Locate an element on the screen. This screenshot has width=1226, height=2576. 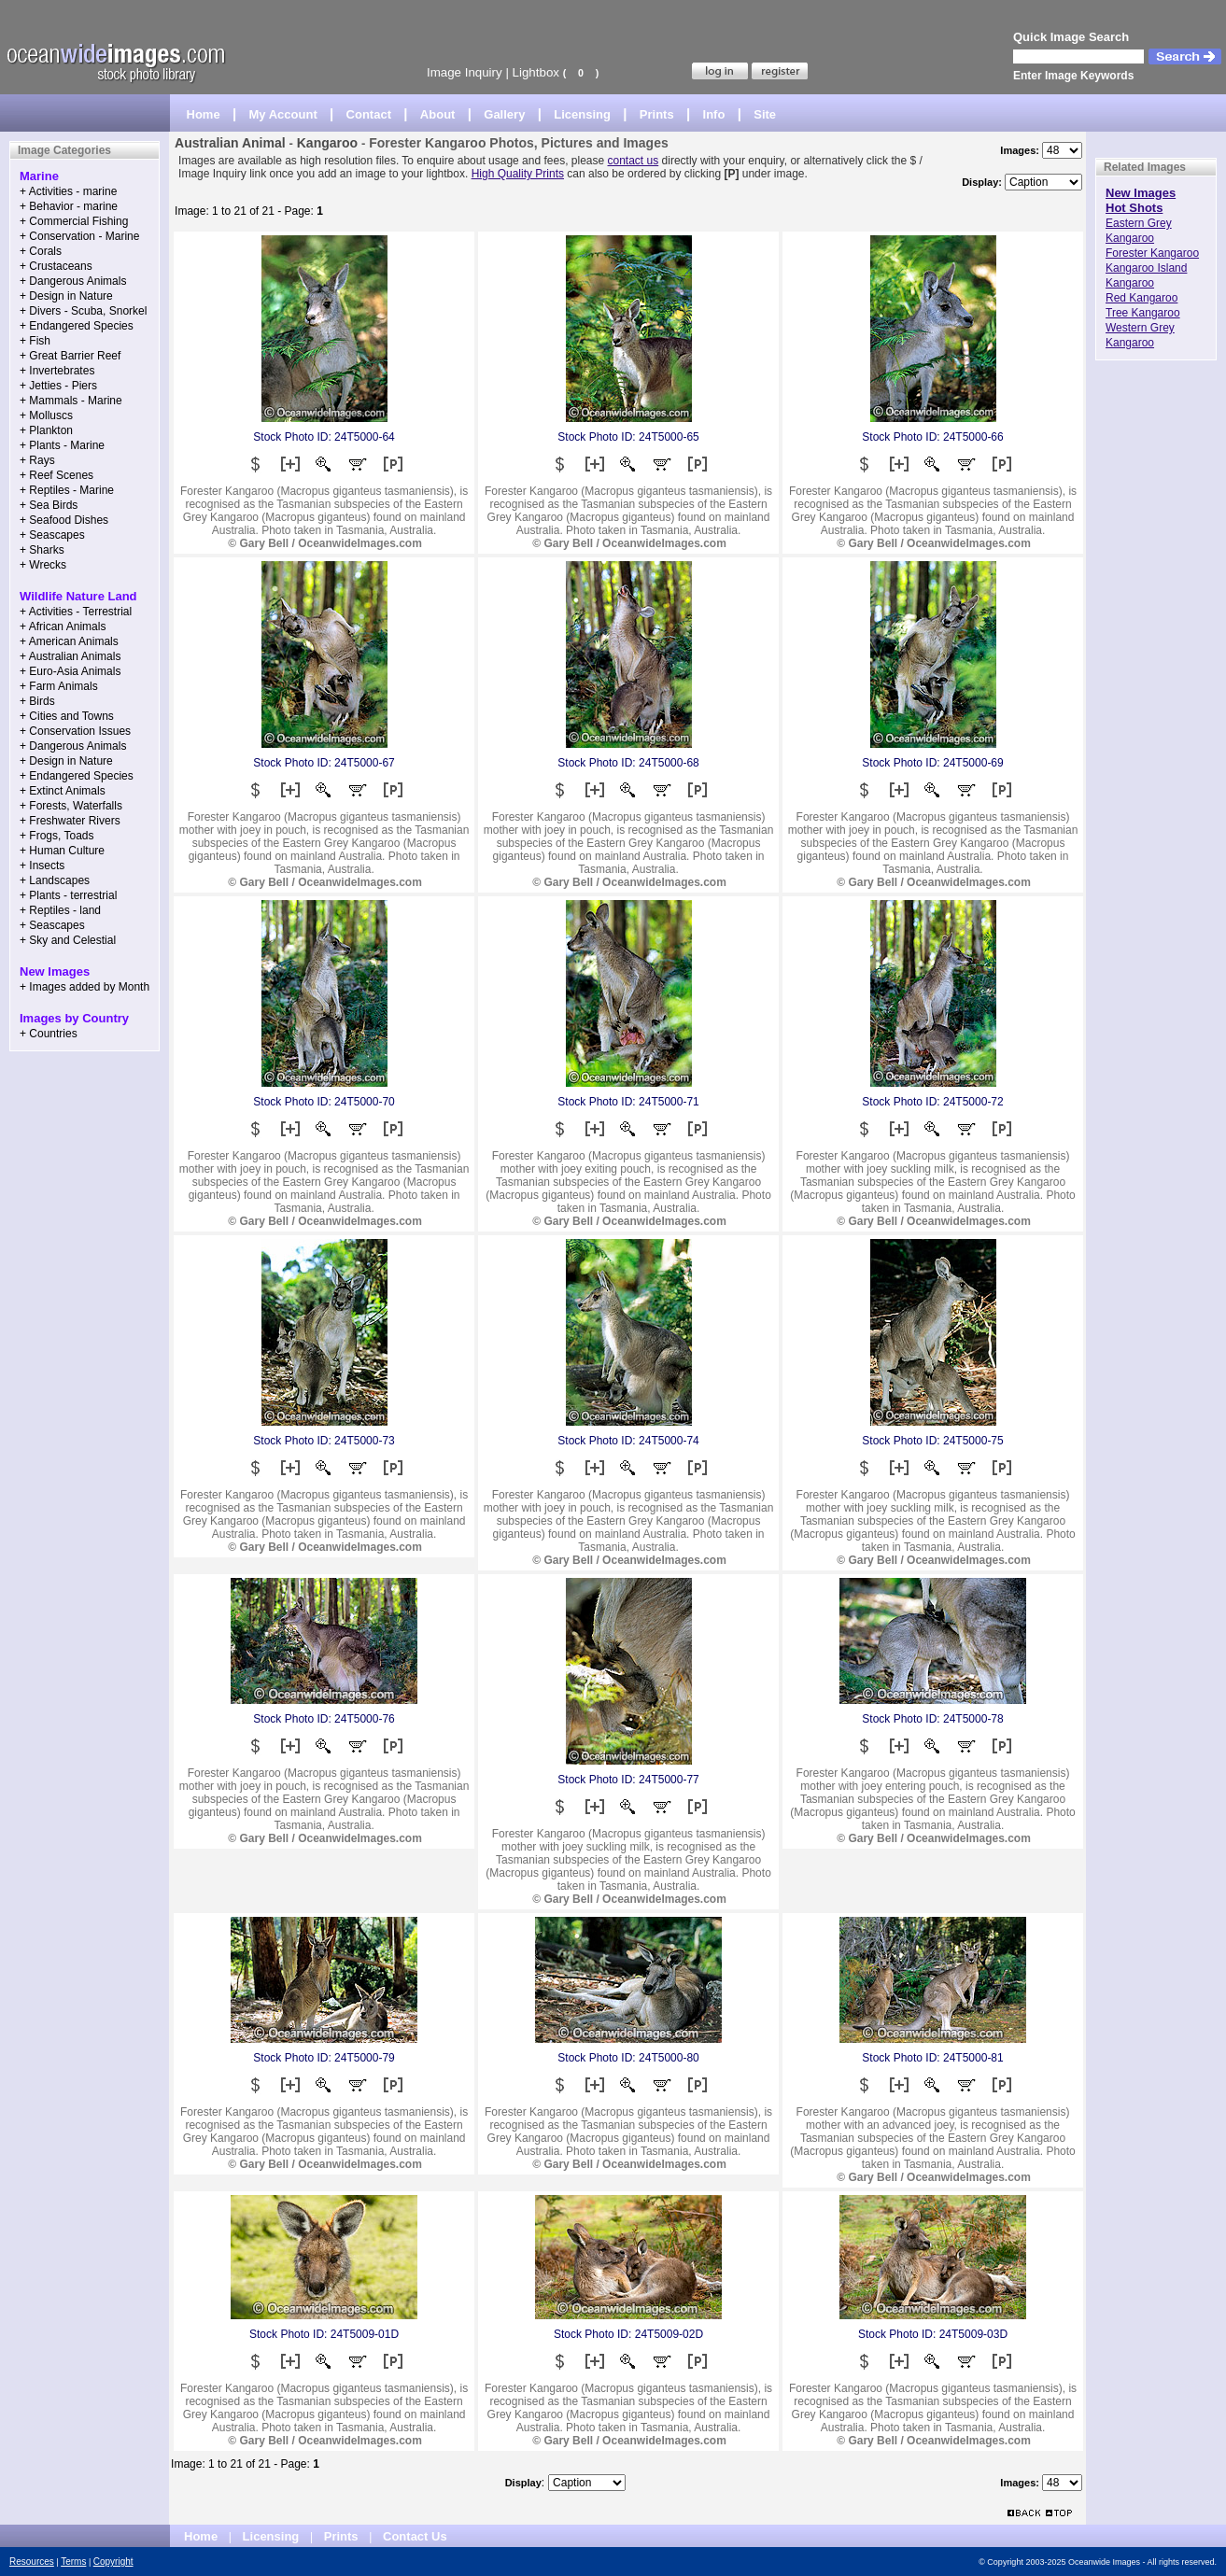
+ Activities - marine is located at coordinates (68, 191).